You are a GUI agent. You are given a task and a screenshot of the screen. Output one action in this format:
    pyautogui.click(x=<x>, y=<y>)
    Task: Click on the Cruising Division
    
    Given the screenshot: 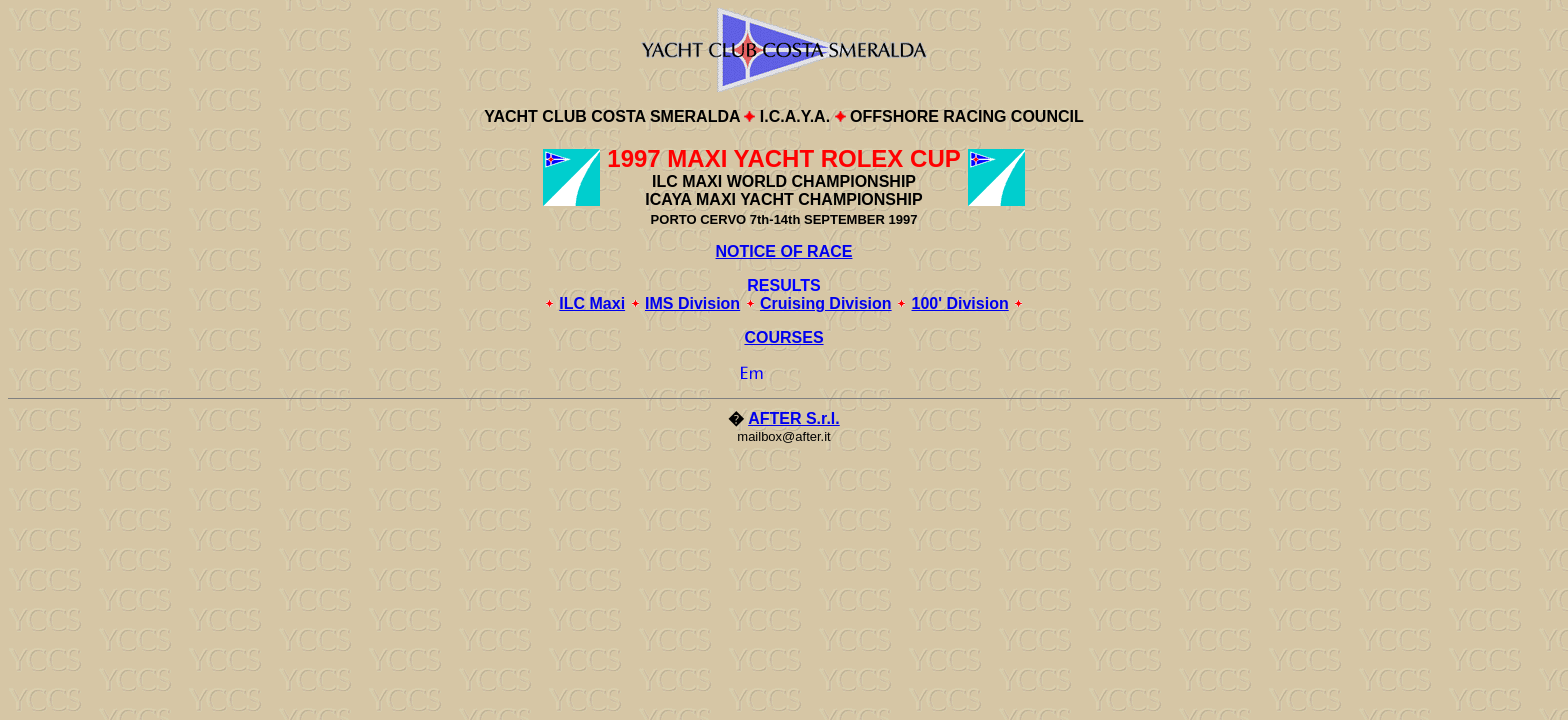 What is the action you would take?
    pyautogui.click(x=826, y=303)
    